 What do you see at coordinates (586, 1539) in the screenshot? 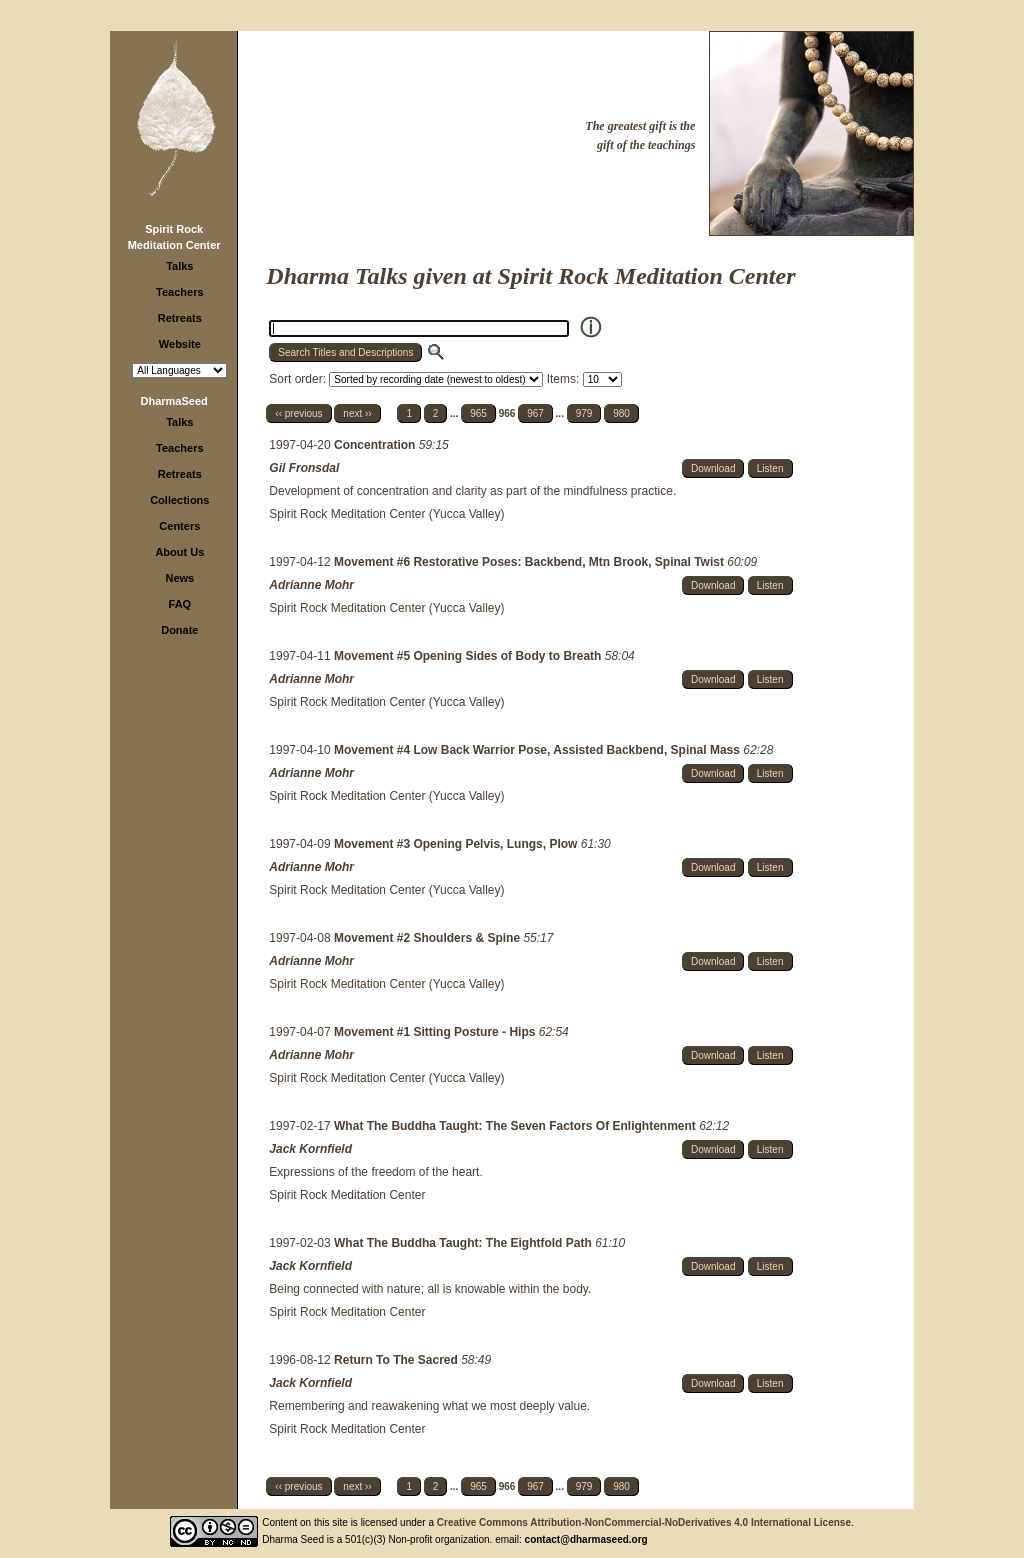
I see `contact@dharmaseed.org` at bounding box center [586, 1539].